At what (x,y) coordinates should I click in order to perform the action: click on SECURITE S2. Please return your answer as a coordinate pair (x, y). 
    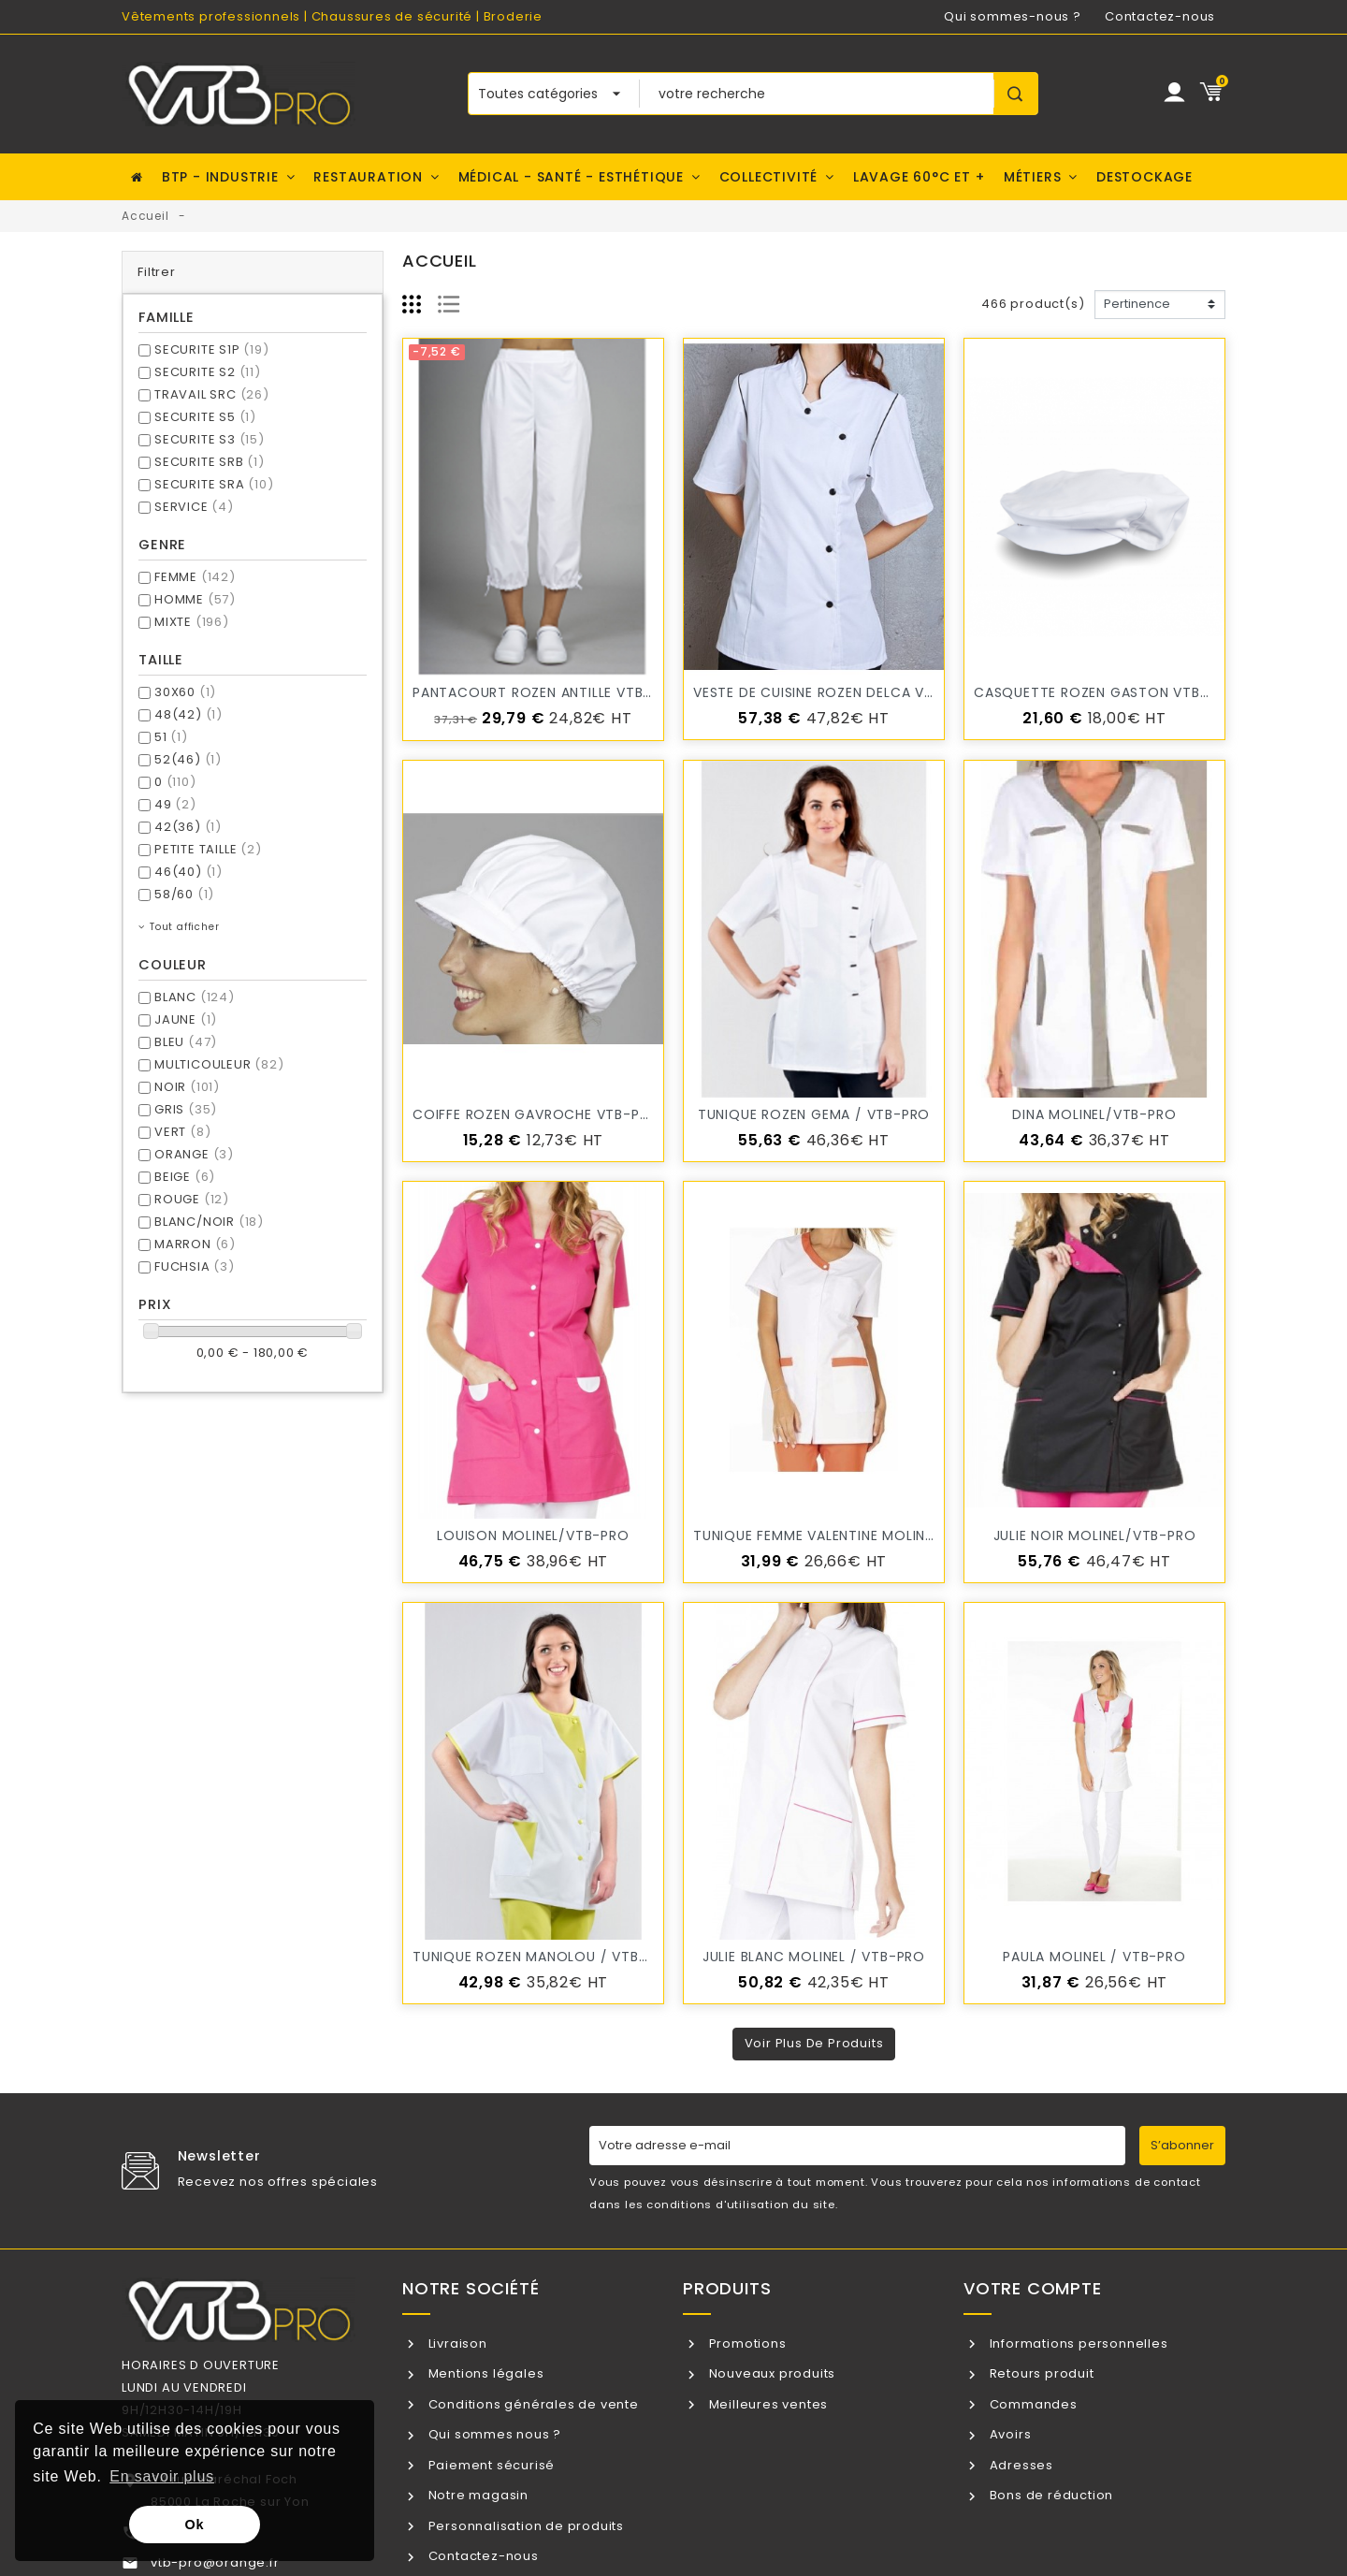
    Looking at the image, I should click on (207, 372).